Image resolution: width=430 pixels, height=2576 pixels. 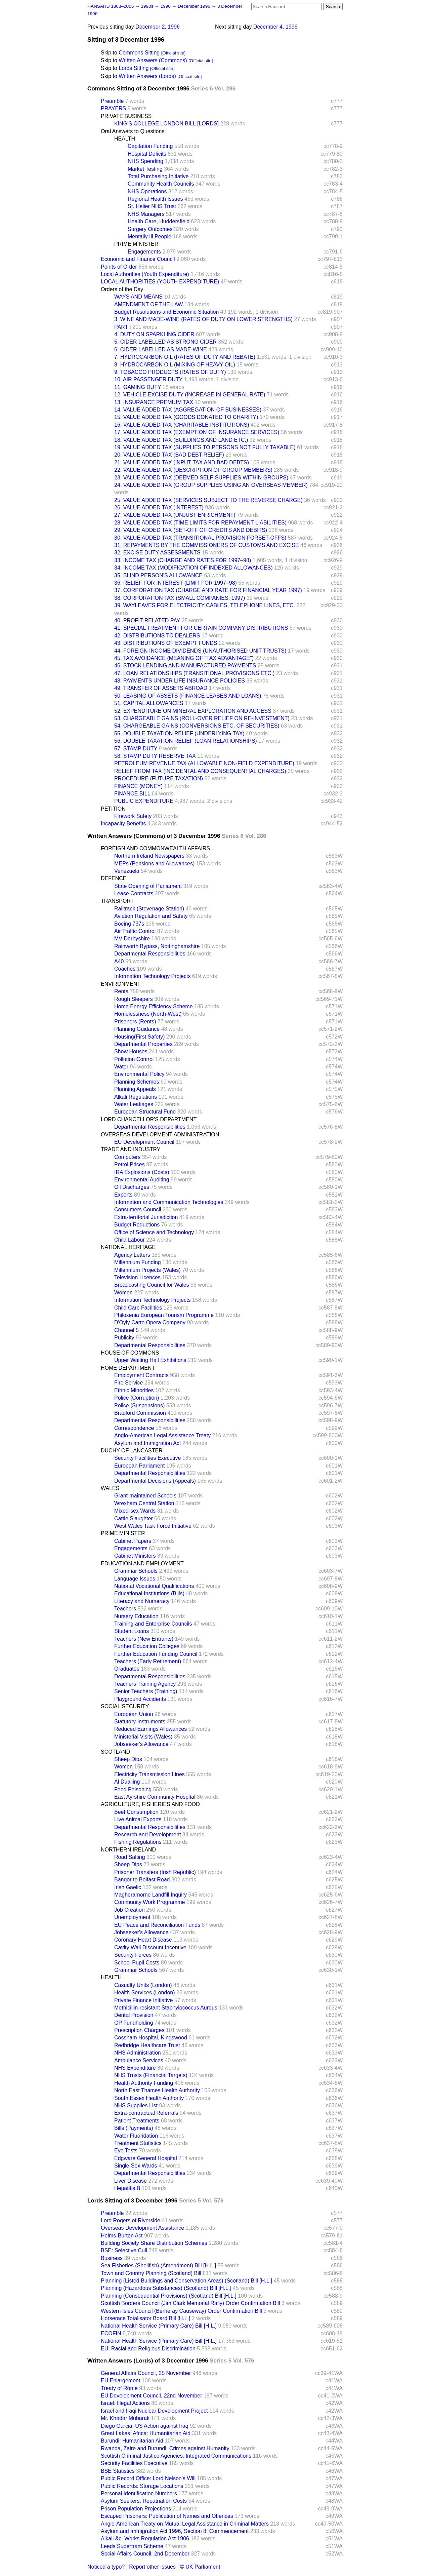 What do you see at coordinates (152, 976) in the screenshot?
I see `Information Technology Projects` at bounding box center [152, 976].